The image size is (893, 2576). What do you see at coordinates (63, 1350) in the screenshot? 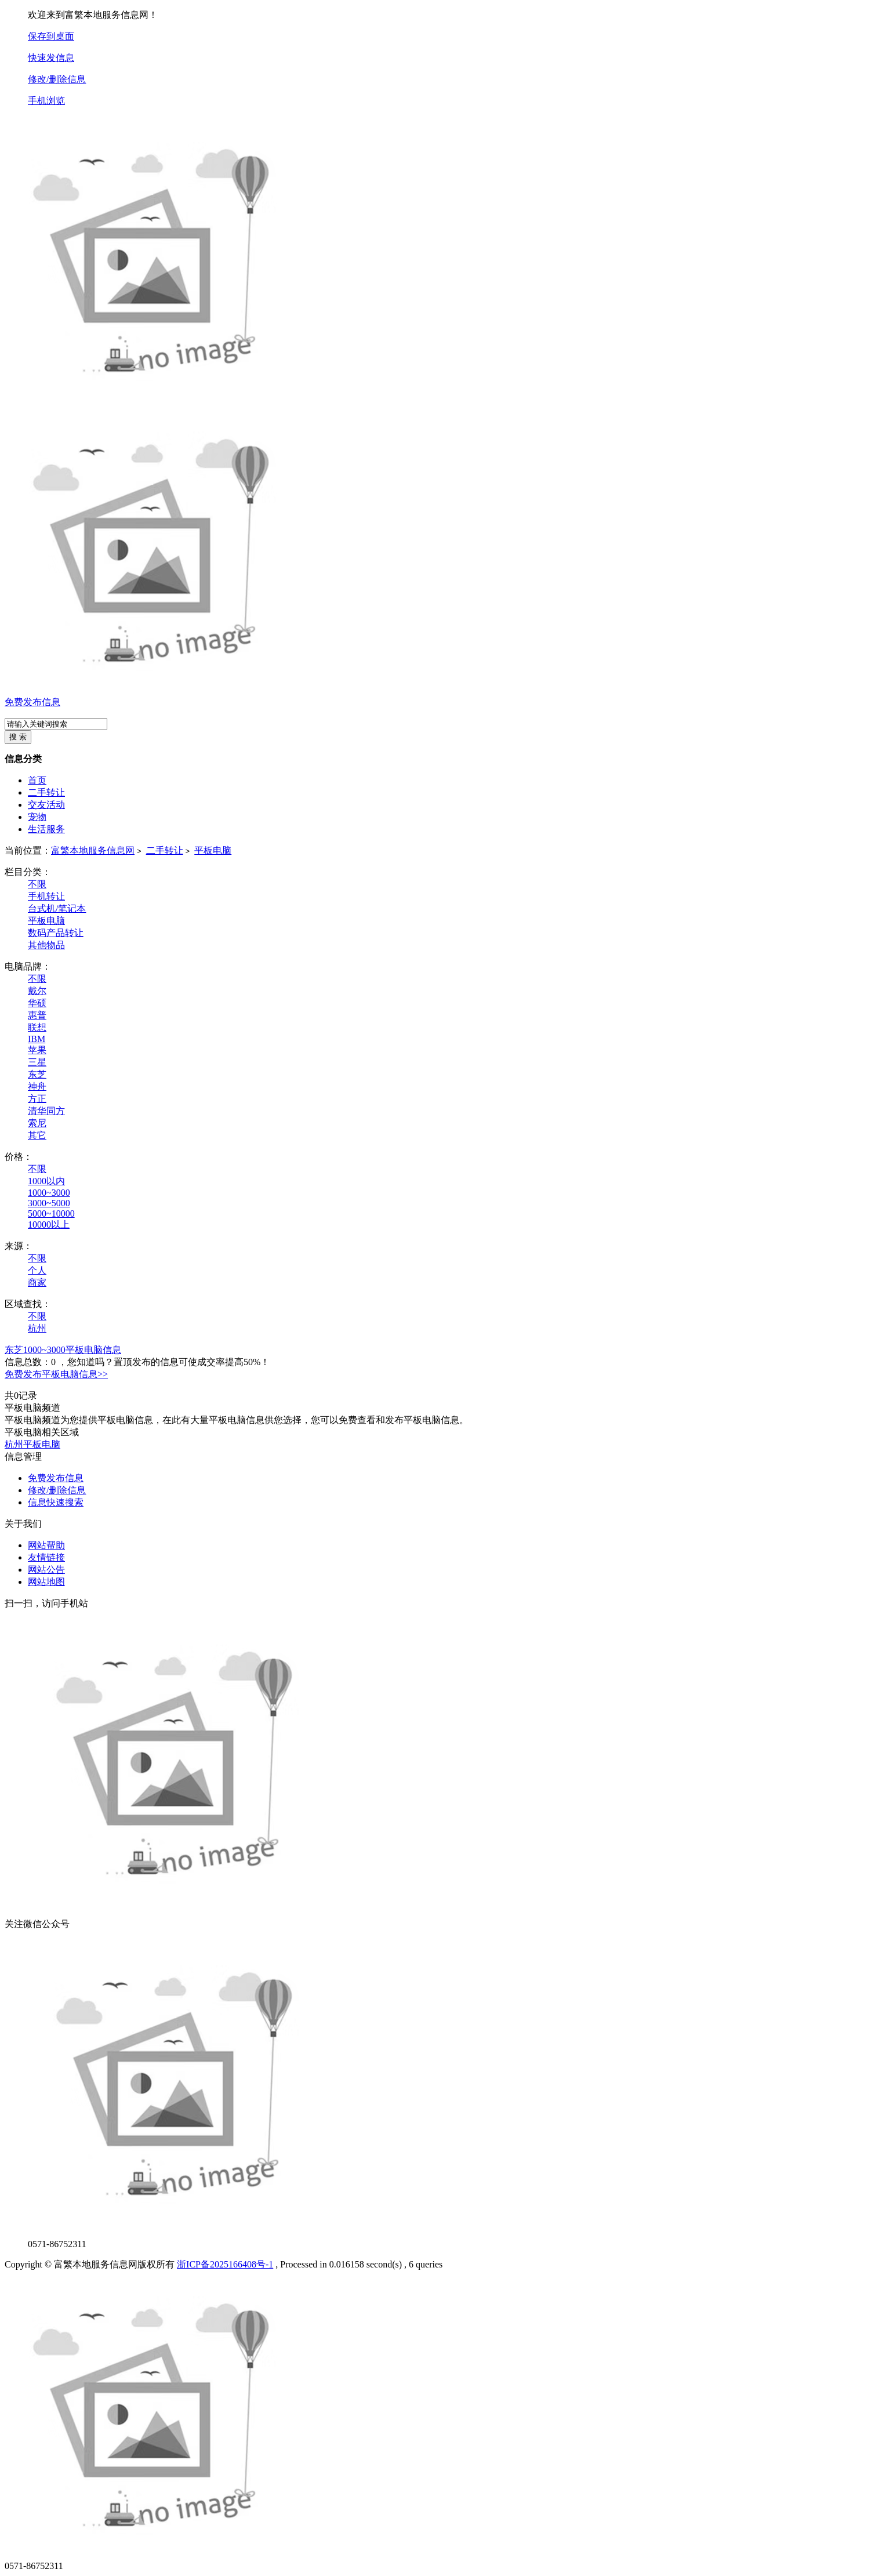
I see `东芝1000~3000平板电脑信息` at bounding box center [63, 1350].